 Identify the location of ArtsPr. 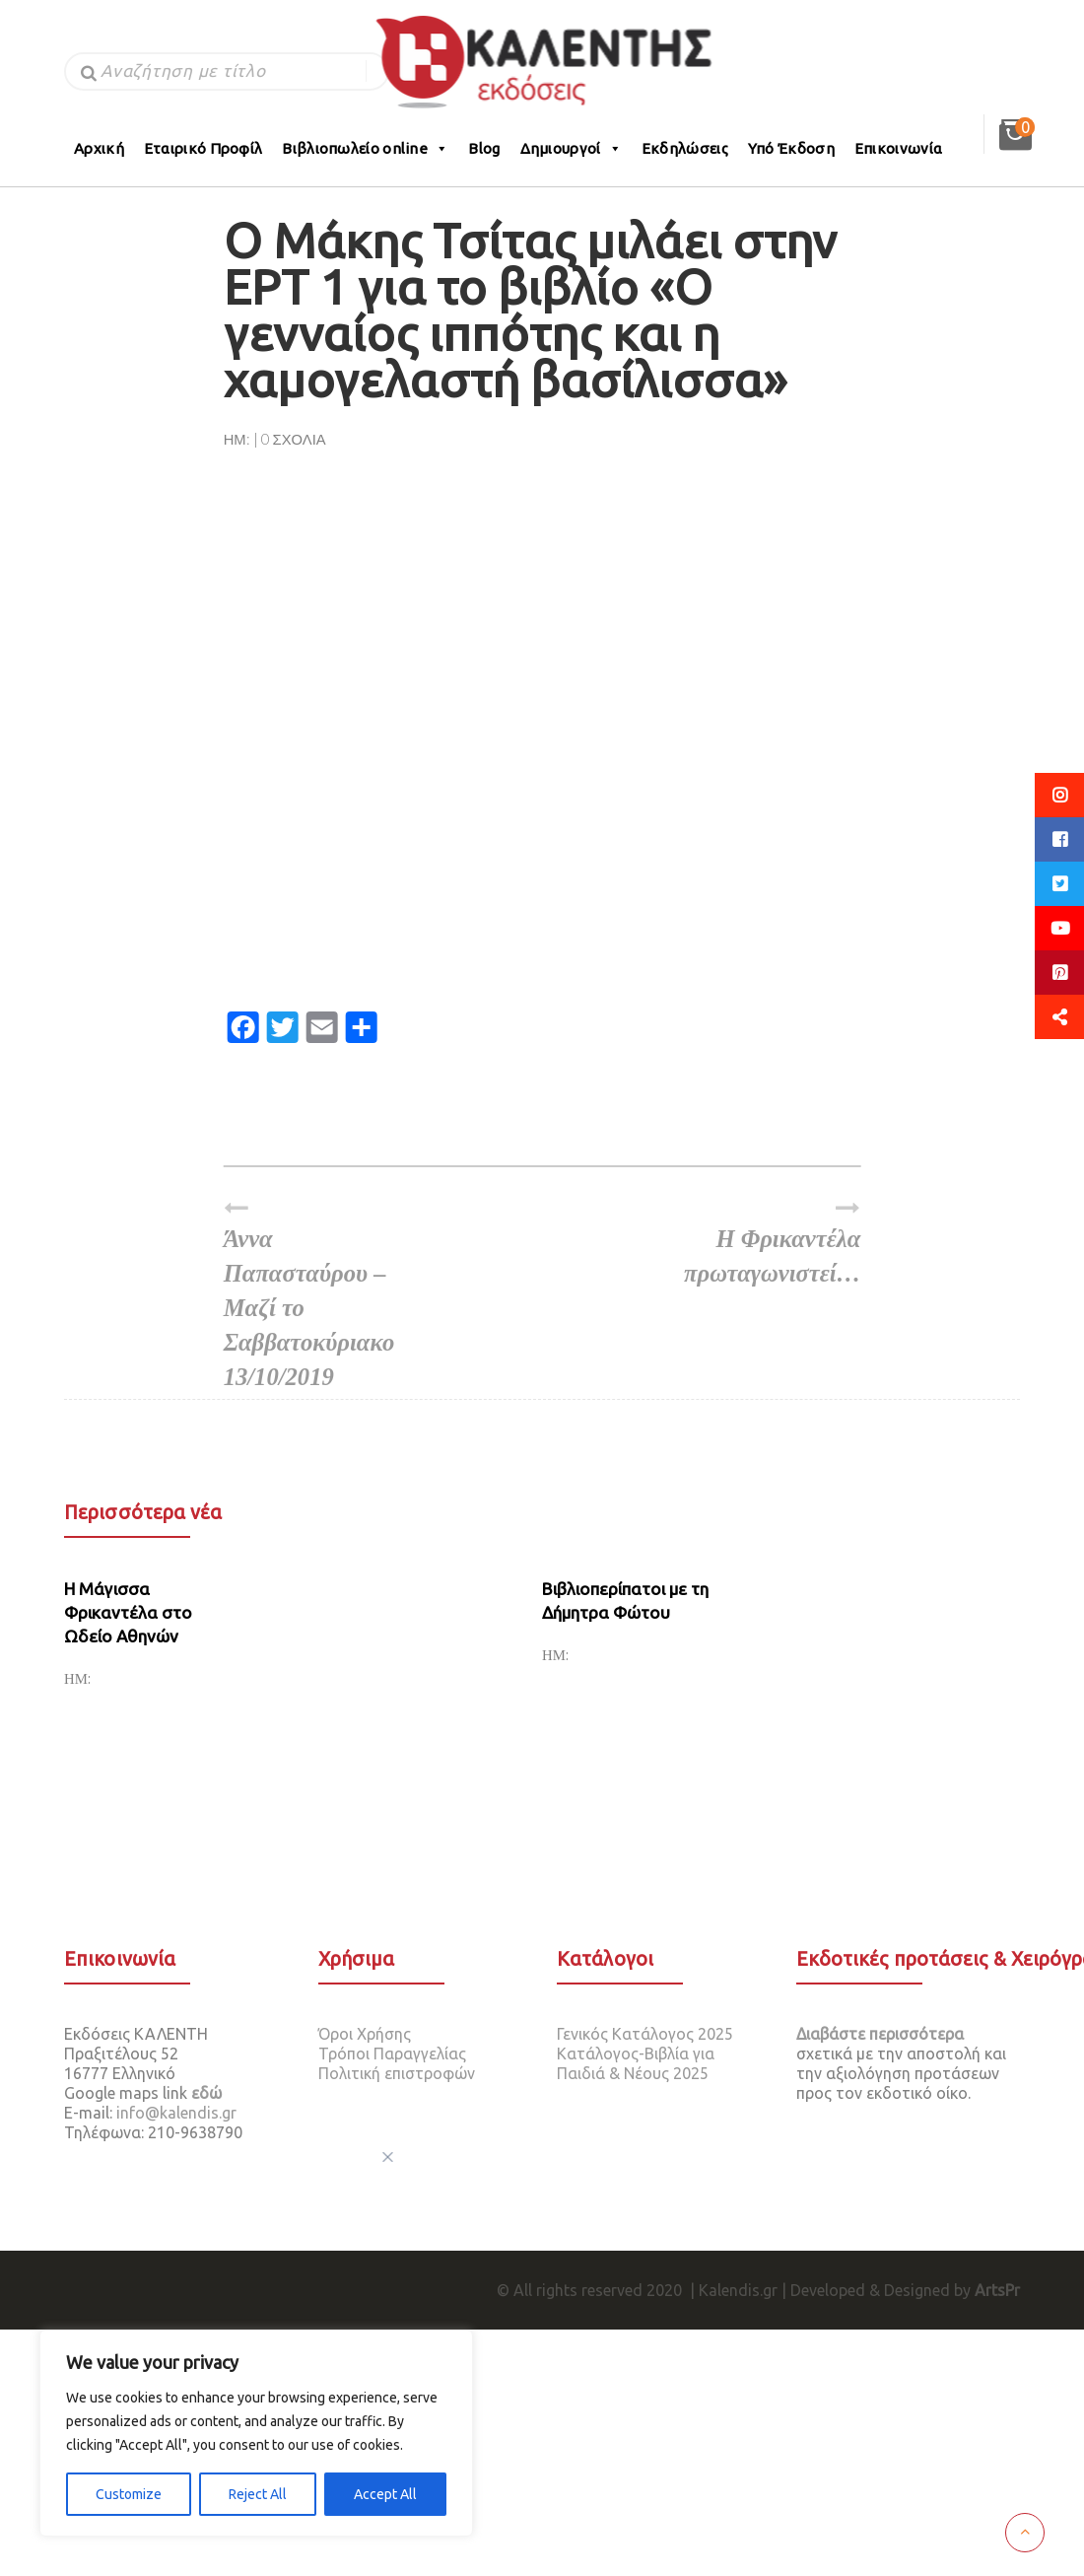
(997, 2290).